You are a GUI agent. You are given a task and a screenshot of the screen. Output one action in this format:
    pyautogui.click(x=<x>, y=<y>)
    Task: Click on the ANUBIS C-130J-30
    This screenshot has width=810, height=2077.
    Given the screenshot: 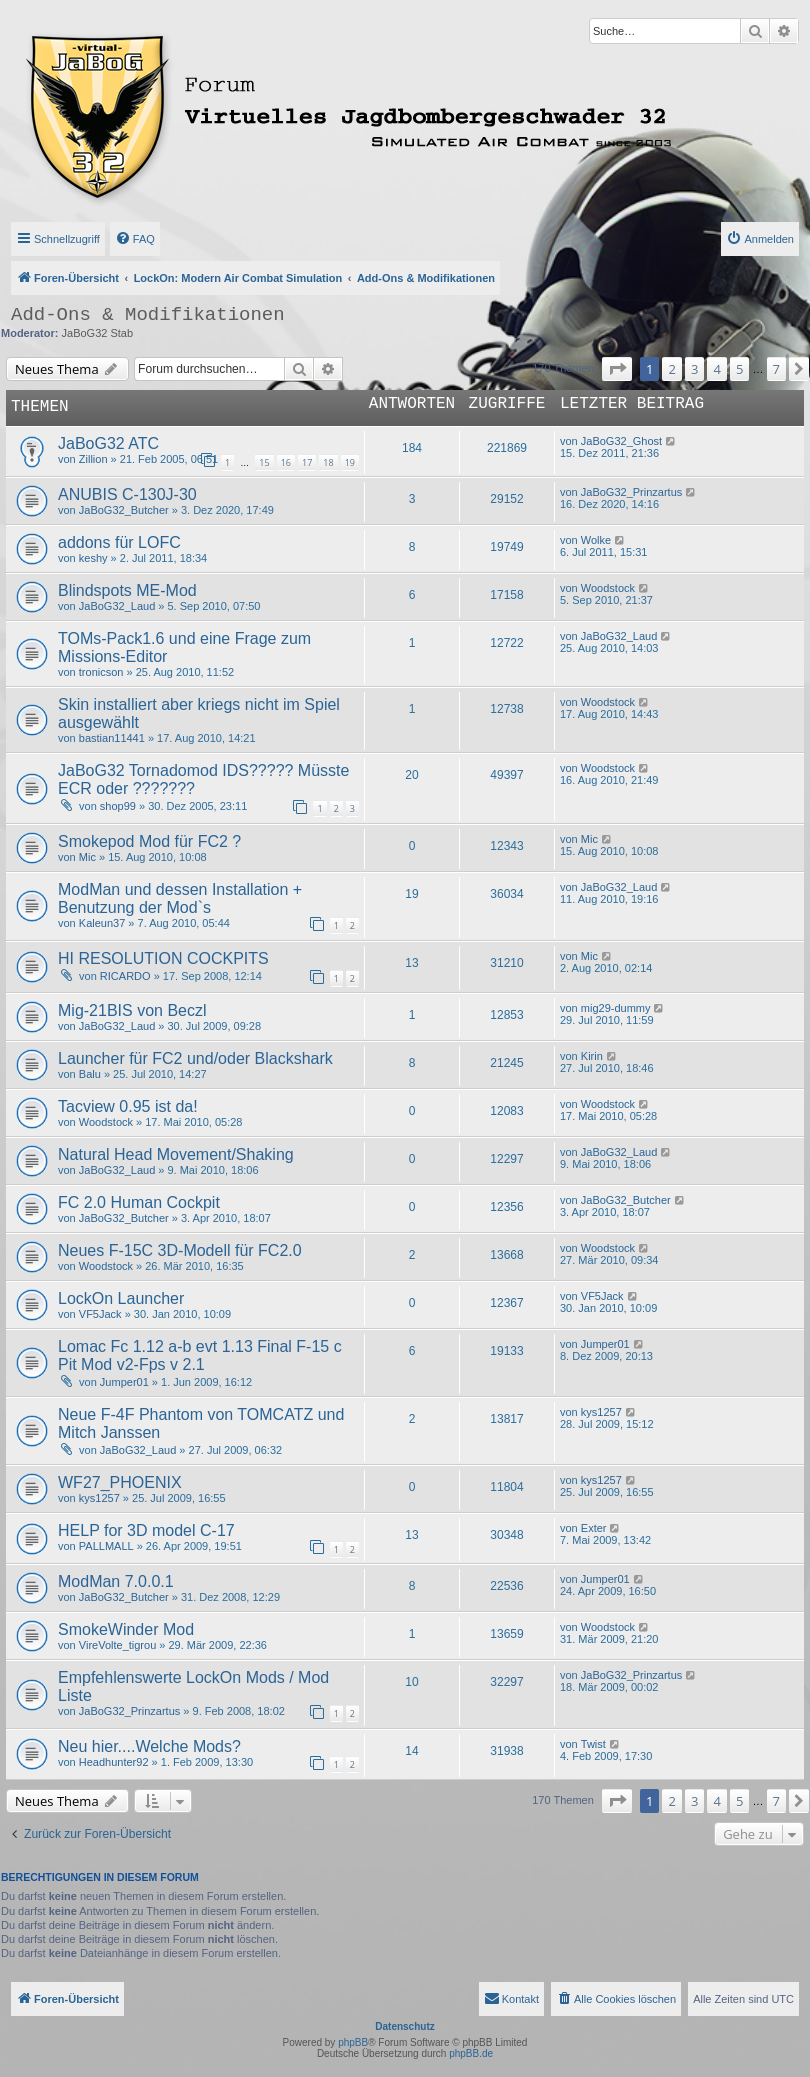 What is the action you would take?
    pyautogui.click(x=127, y=494)
    